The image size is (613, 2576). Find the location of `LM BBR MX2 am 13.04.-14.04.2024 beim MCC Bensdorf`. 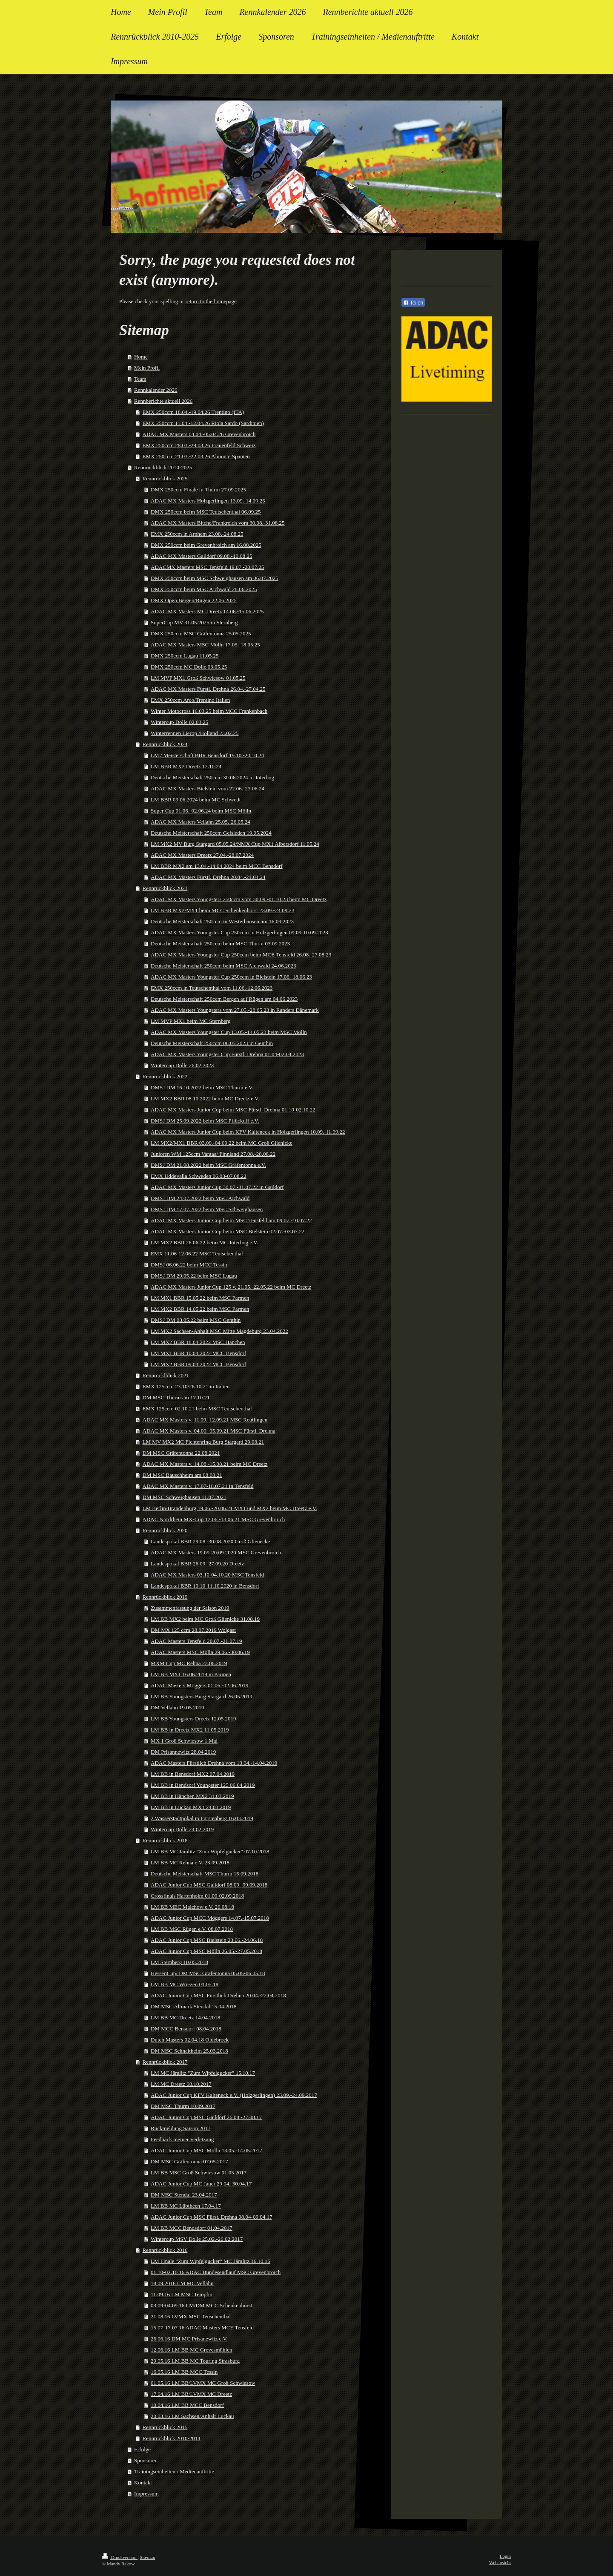

LM BBR MX2 am 13.04.-14.04.2024 beim MCC Bensdorf is located at coordinates (216, 866).